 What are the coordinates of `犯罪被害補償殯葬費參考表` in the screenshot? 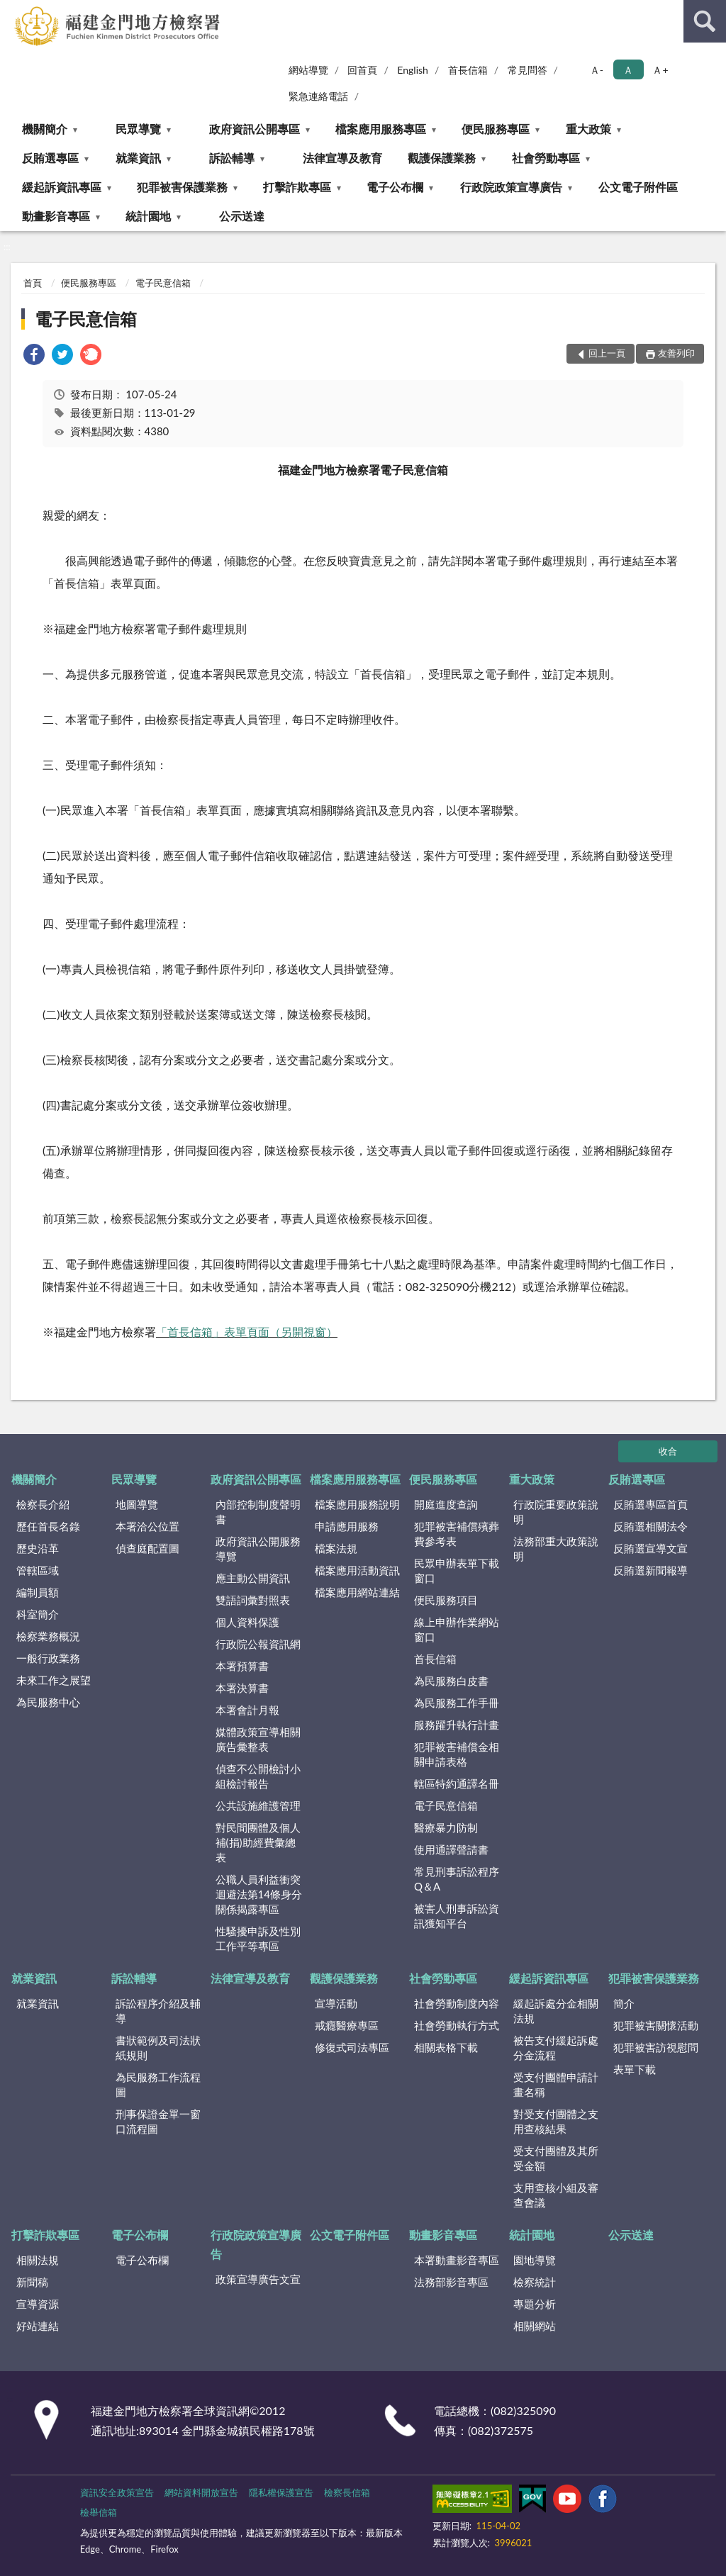 It's located at (456, 1533).